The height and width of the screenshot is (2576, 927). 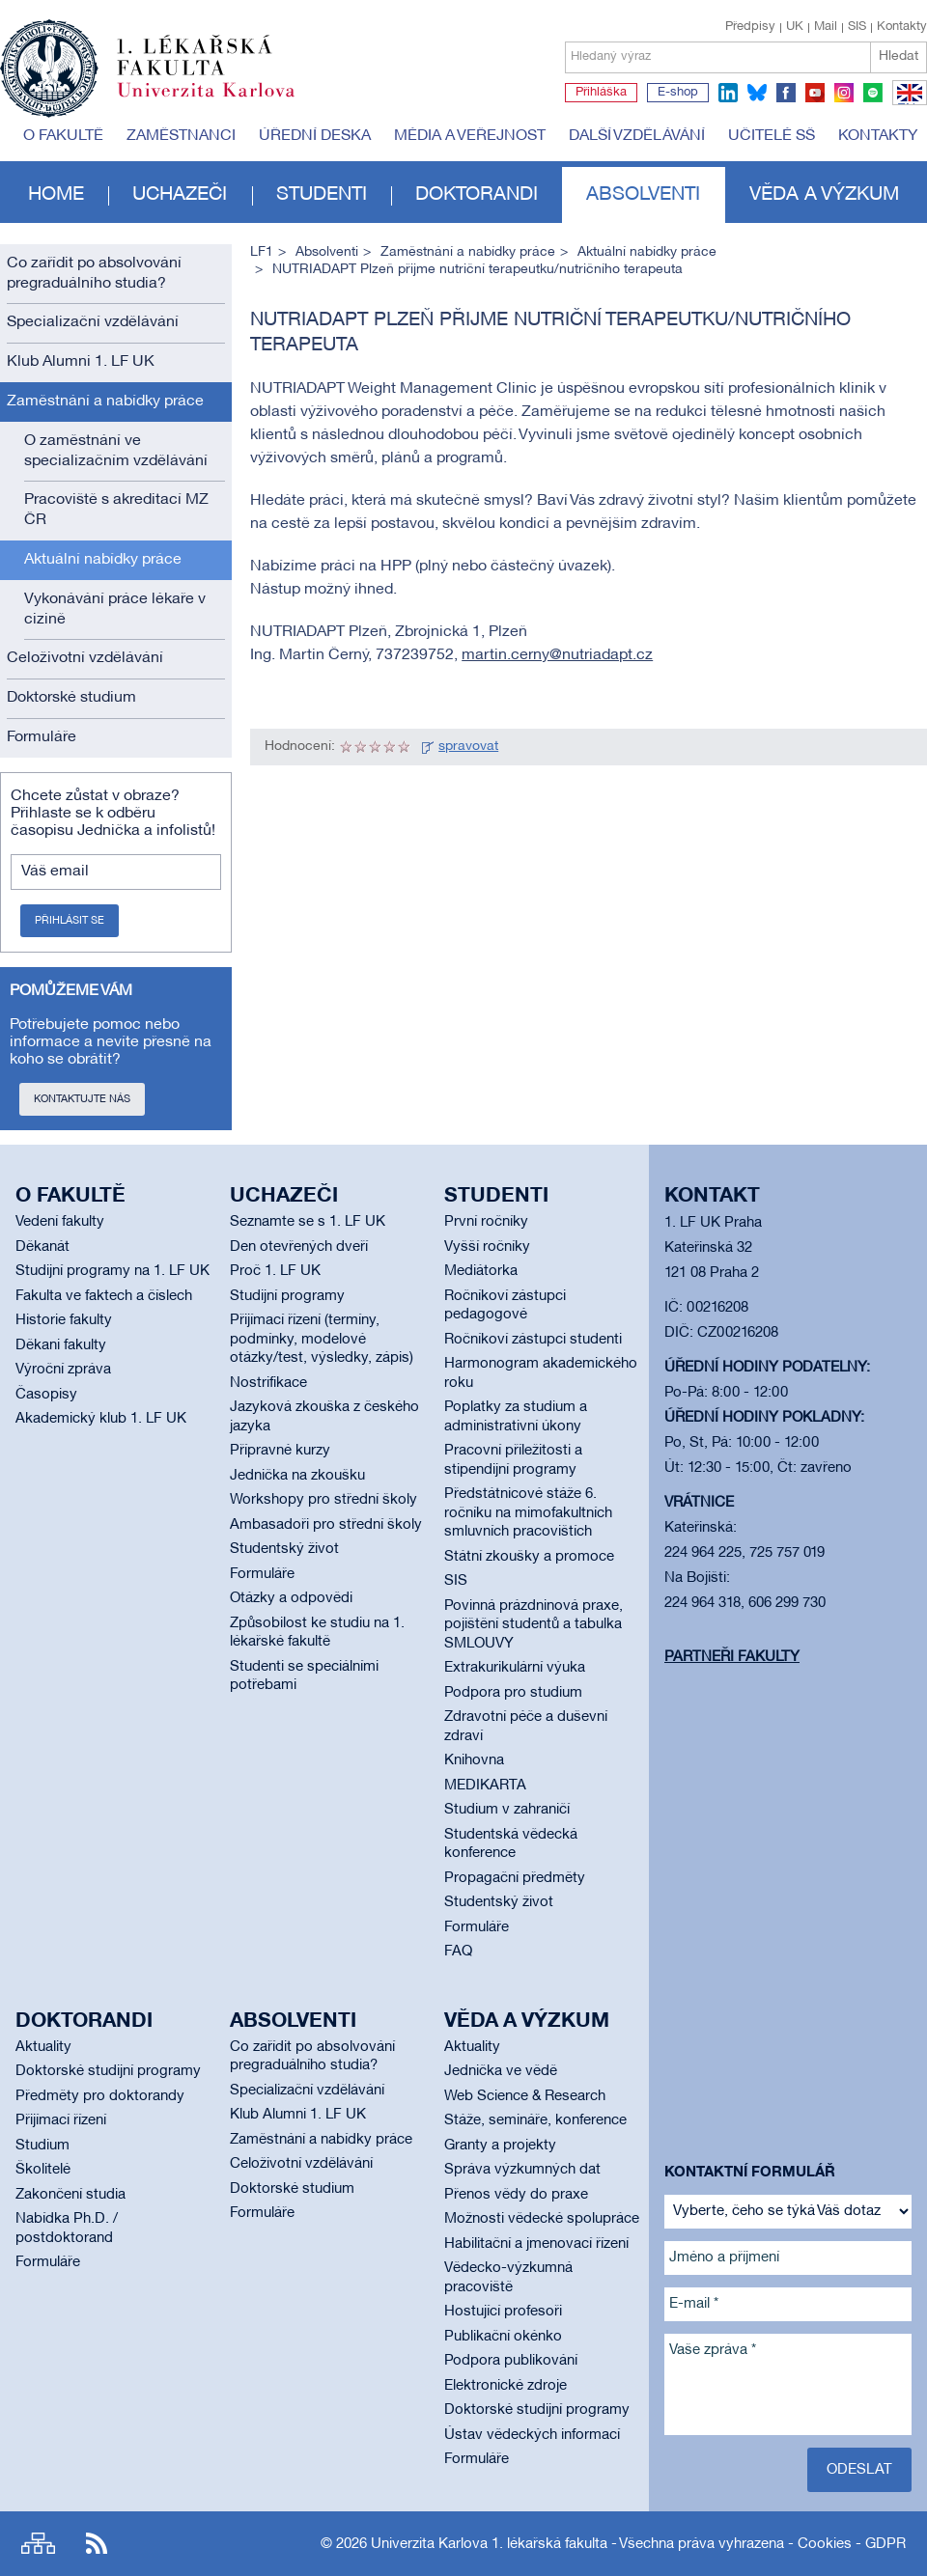 I want to click on Elektronické zdroje, so click(x=505, y=2386).